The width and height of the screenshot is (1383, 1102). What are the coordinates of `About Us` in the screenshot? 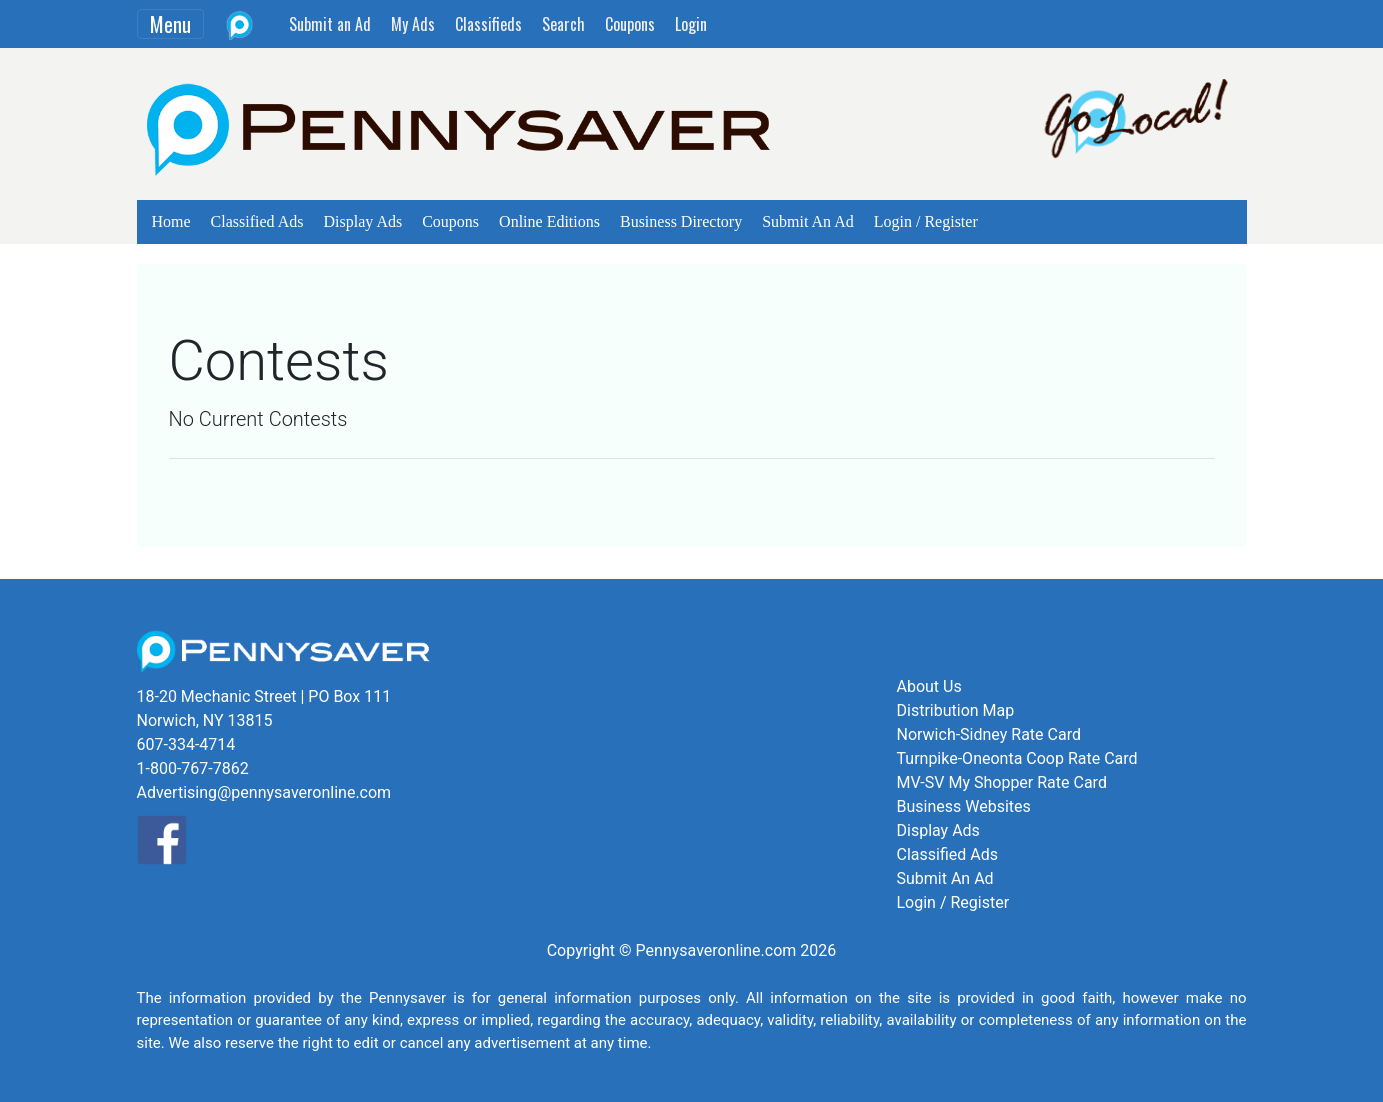 It's located at (929, 686).